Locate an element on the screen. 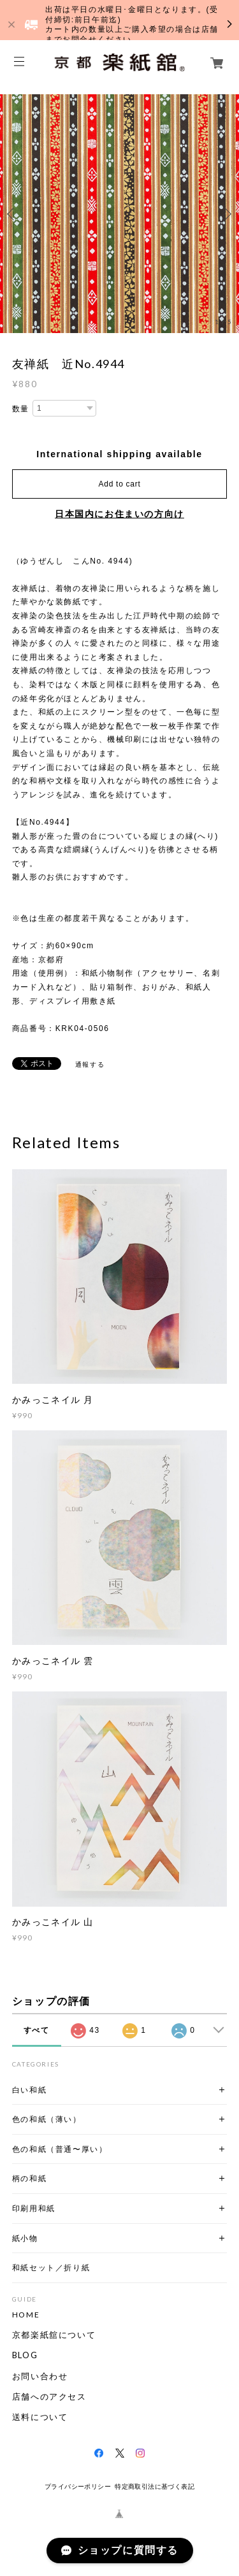  特定商取引法に基づく表記 is located at coordinates (154, 2486).